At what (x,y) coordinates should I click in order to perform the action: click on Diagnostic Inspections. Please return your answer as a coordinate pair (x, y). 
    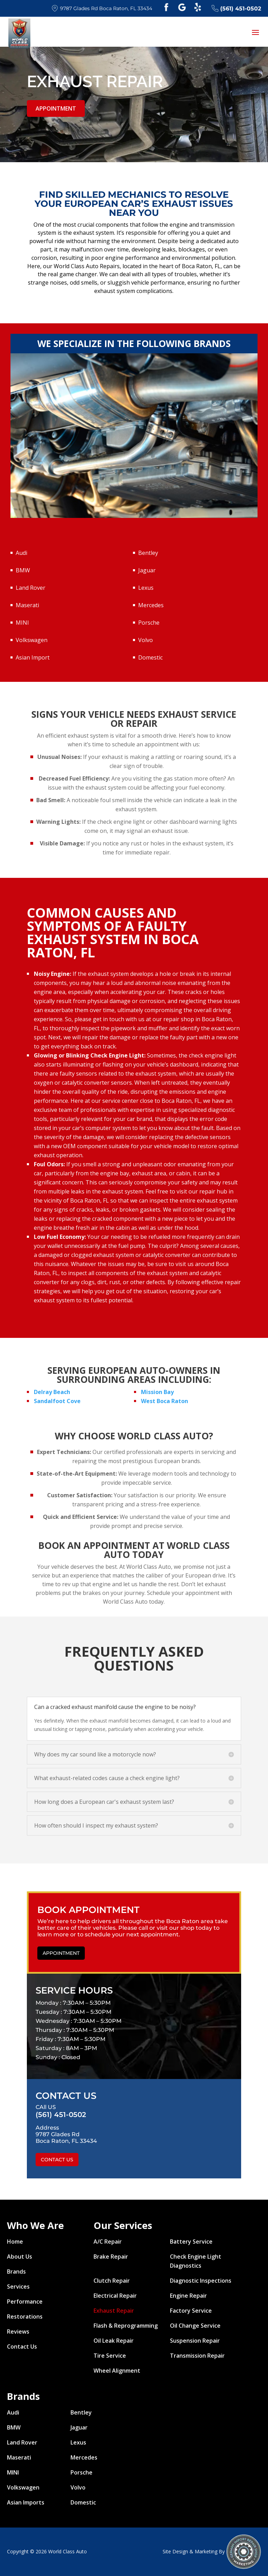
    Looking at the image, I should click on (200, 2280).